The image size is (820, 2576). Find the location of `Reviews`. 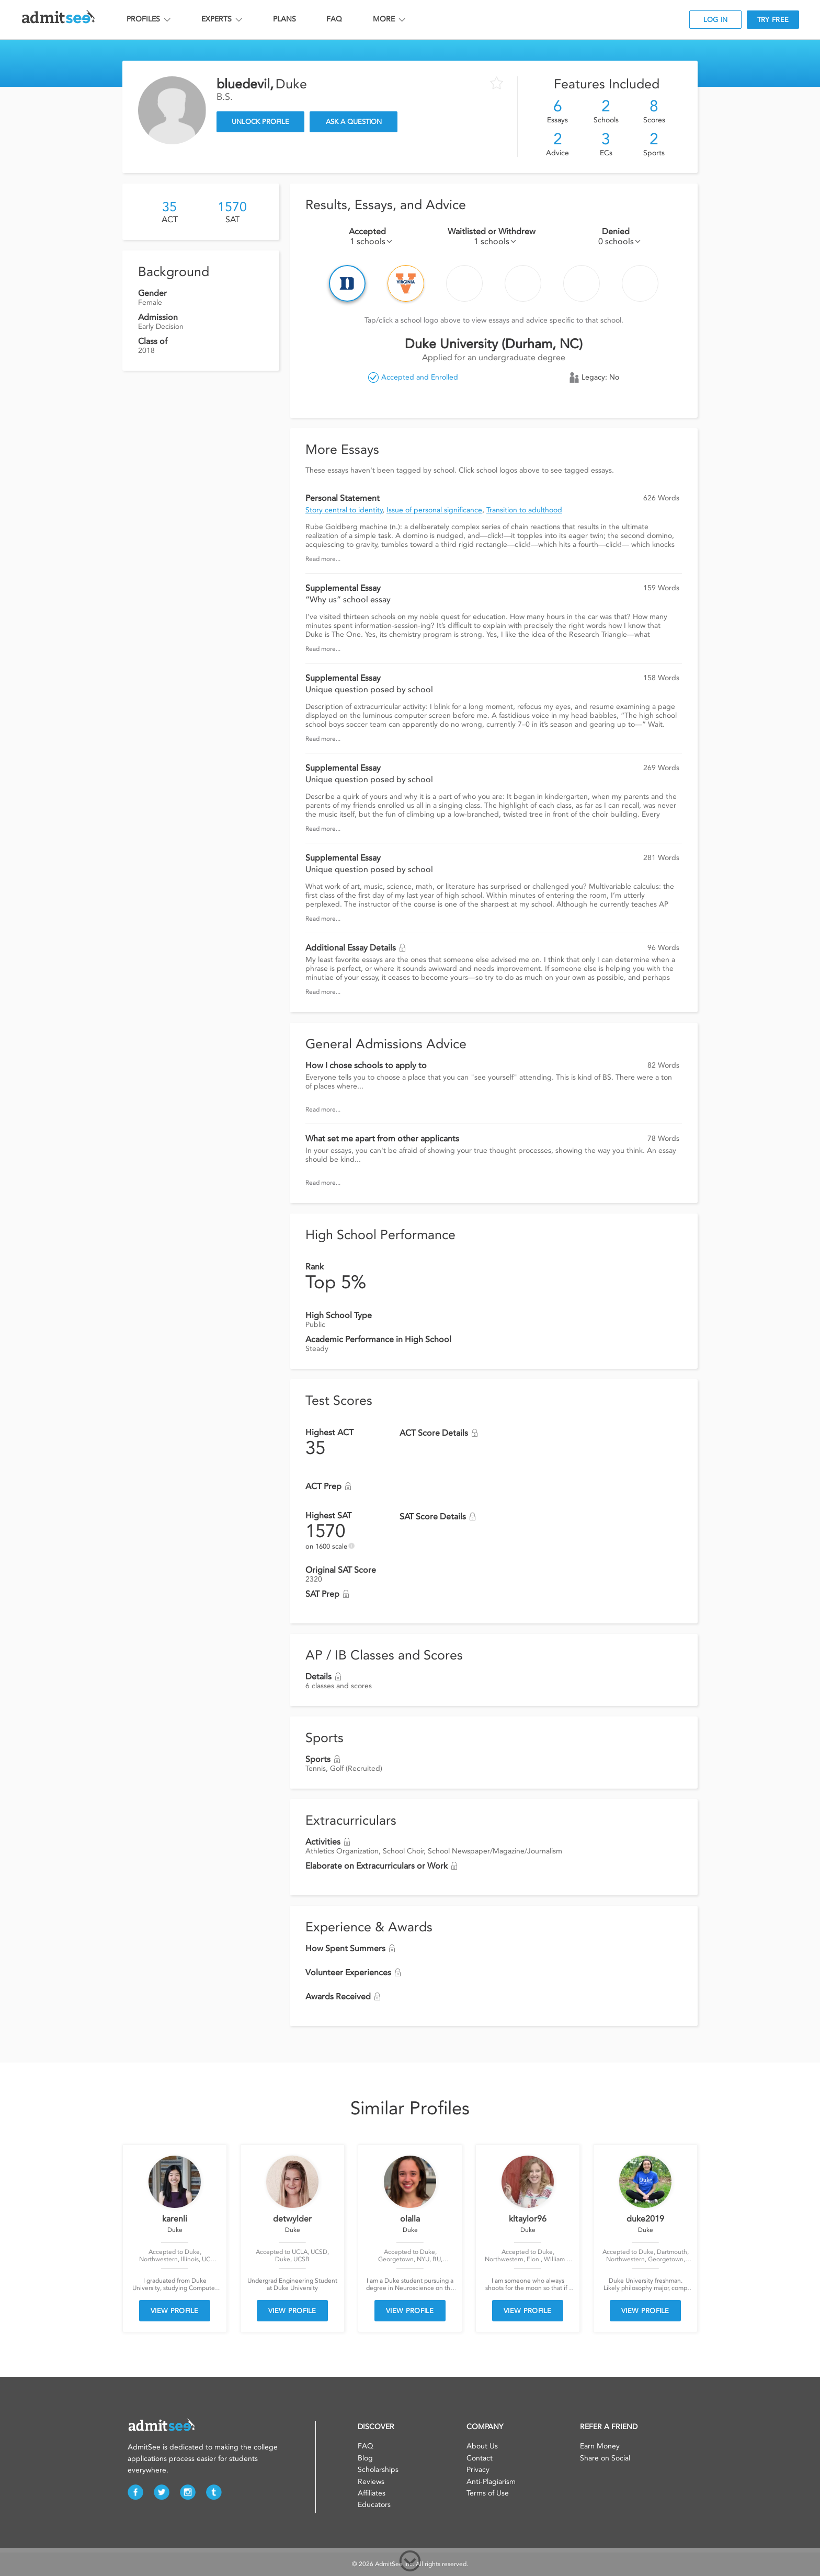

Reviews is located at coordinates (371, 2481).